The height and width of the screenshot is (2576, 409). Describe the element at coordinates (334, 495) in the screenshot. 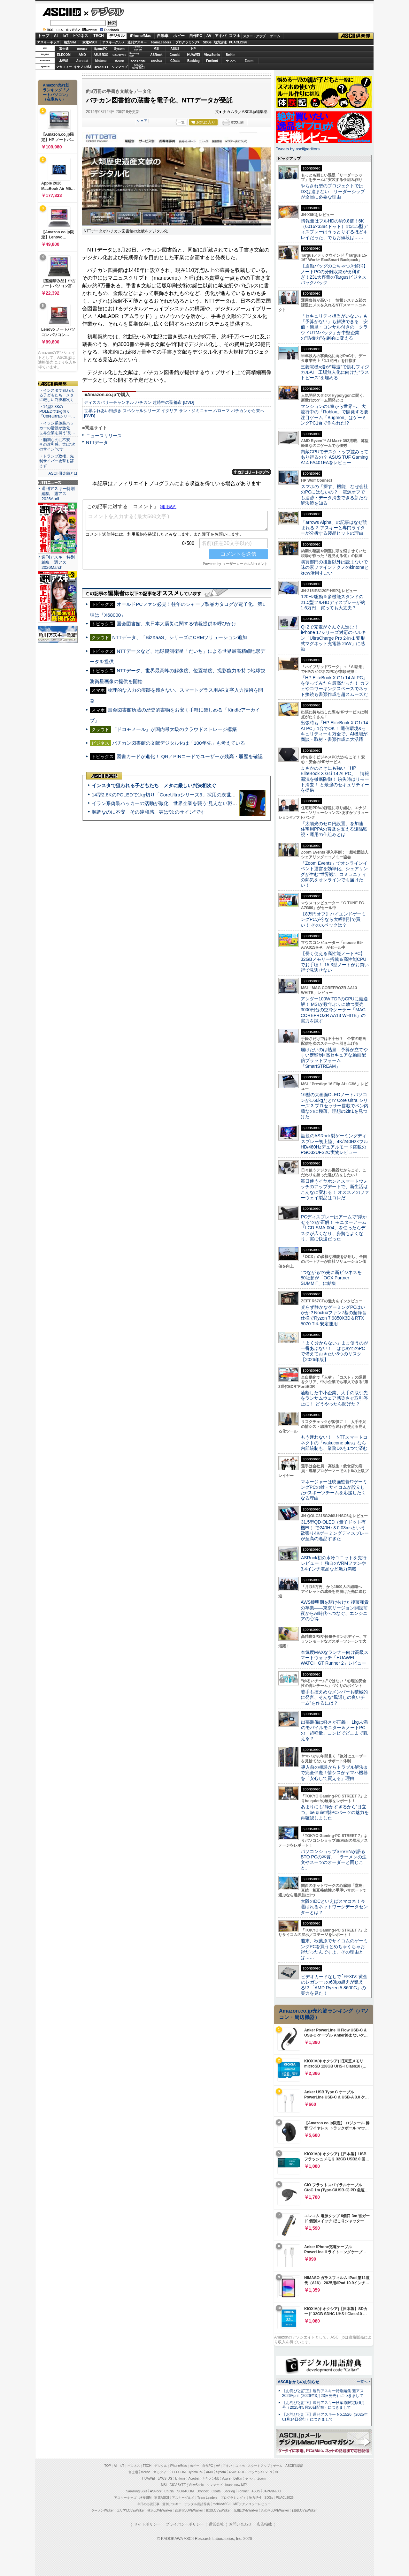

I see `スマホの「探す」機能、なぜ会社のPCにはないの？ 電源オフでも追跡・データ消去できる新たな解決策を知る` at that location.